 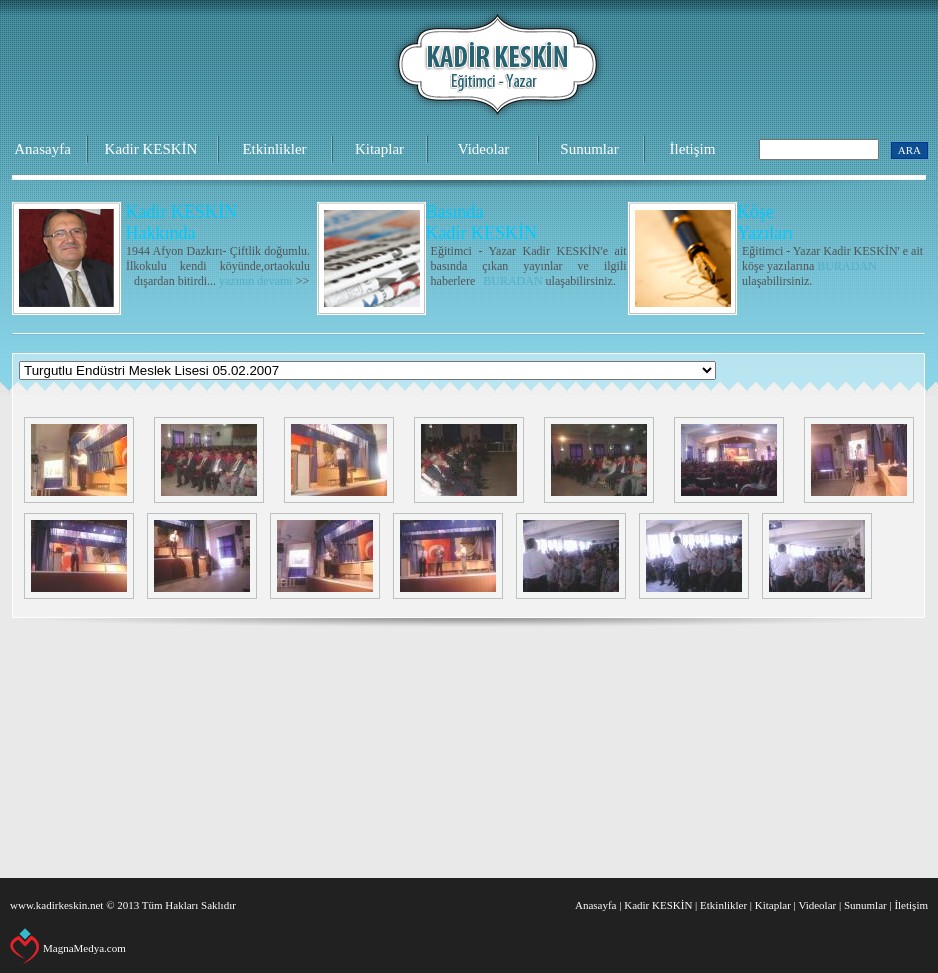 I want to click on www.kadirkeskin.net, so click(x=56, y=905).